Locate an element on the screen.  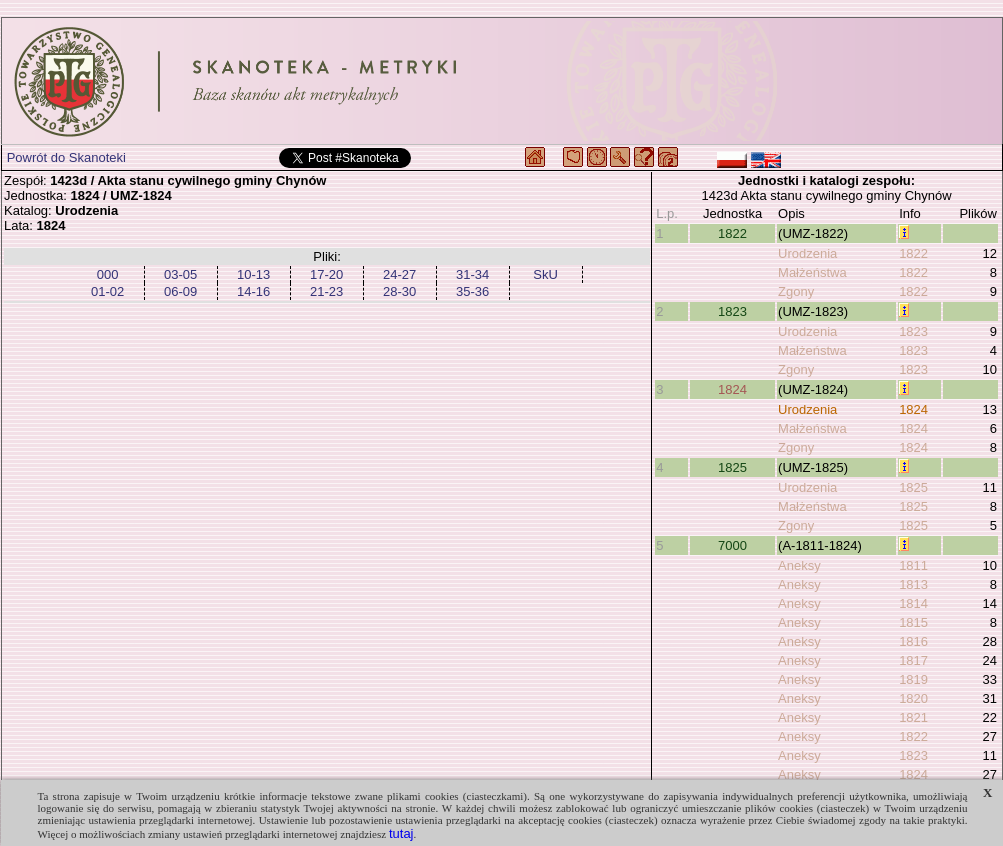
7000 is located at coordinates (732, 545).